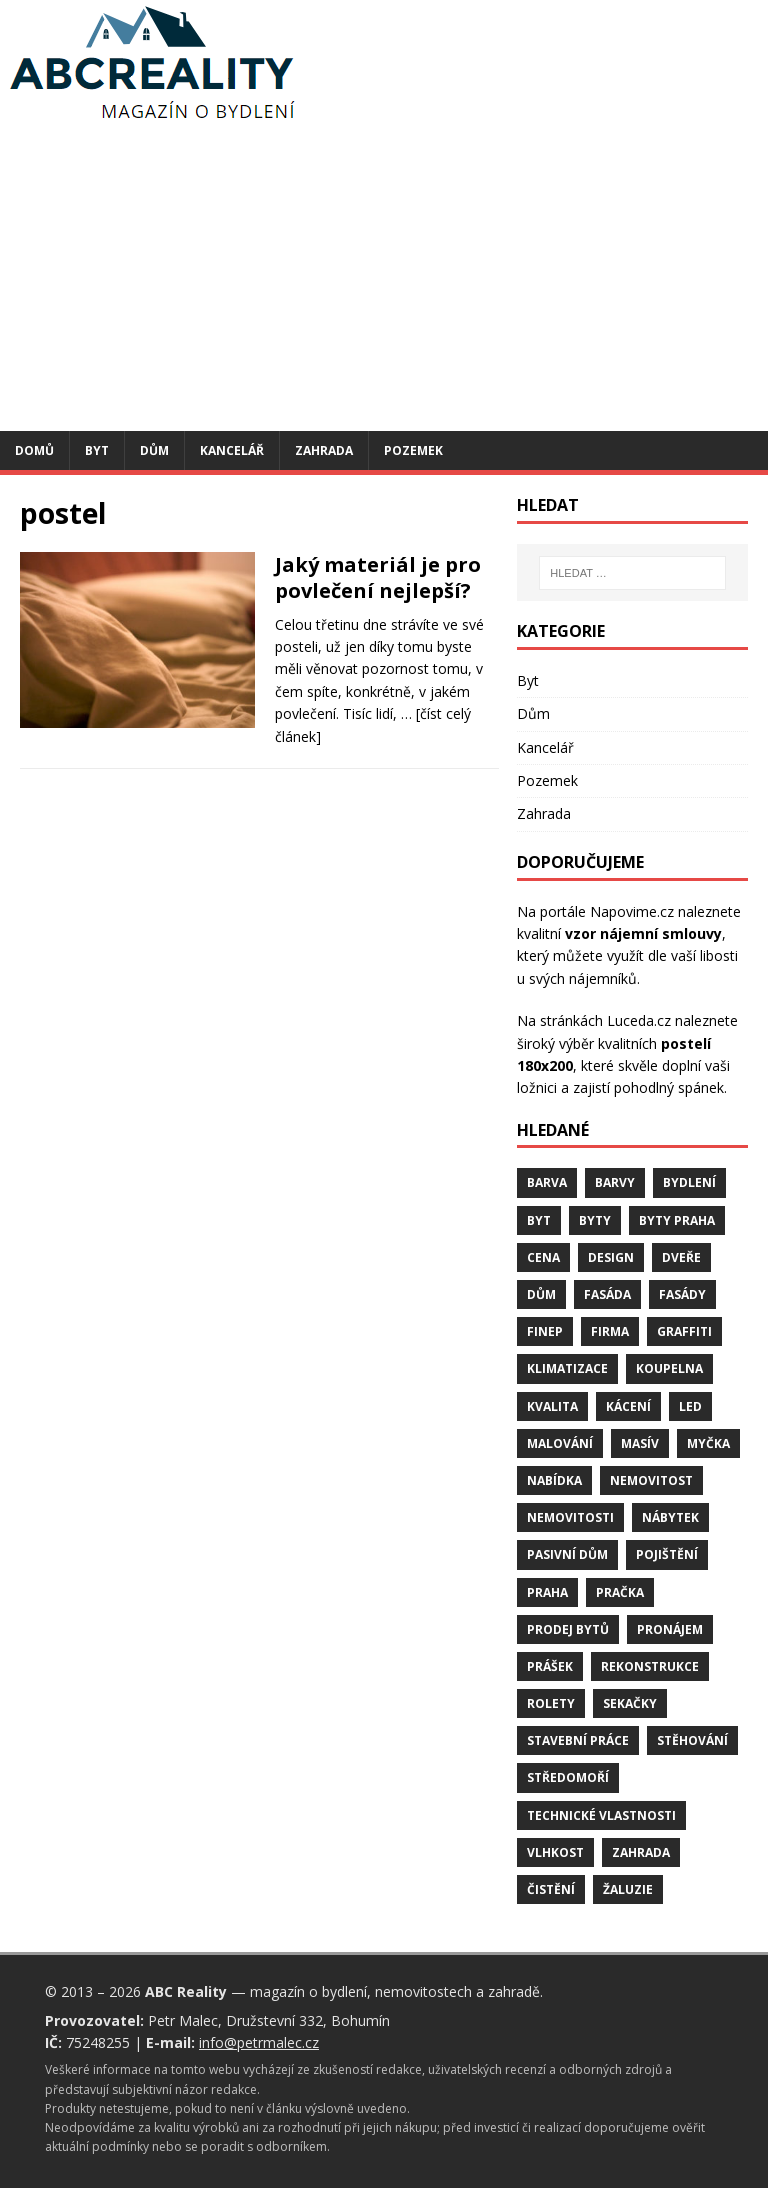  What do you see at coordinates (560, 1443) in the screenshot?
I see `malování` at bounding box center [560, 1443].